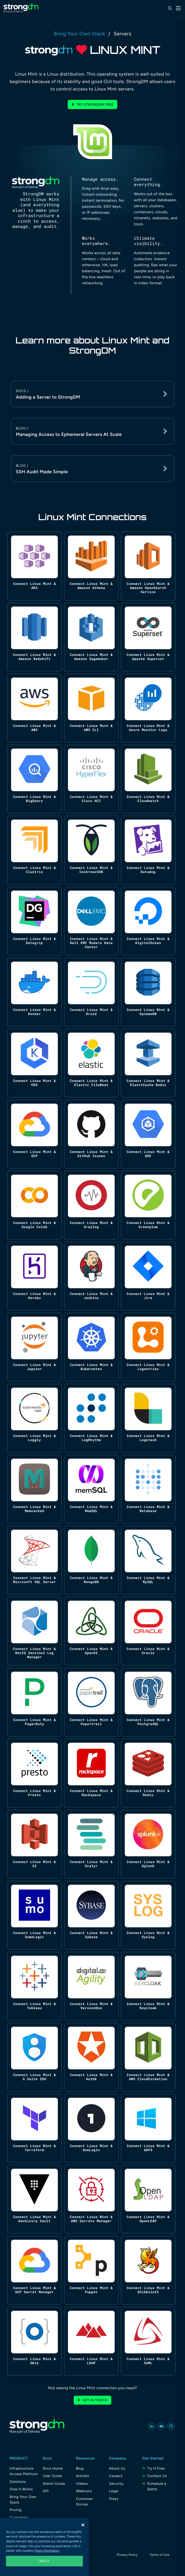 The width and height of the screenshot is (185, 2576). What do you see at coordinates (91, 1276) in the screenshot?
I see `[Connect Linux Mint & Jenkins]` at bounding box center [91, 1276].